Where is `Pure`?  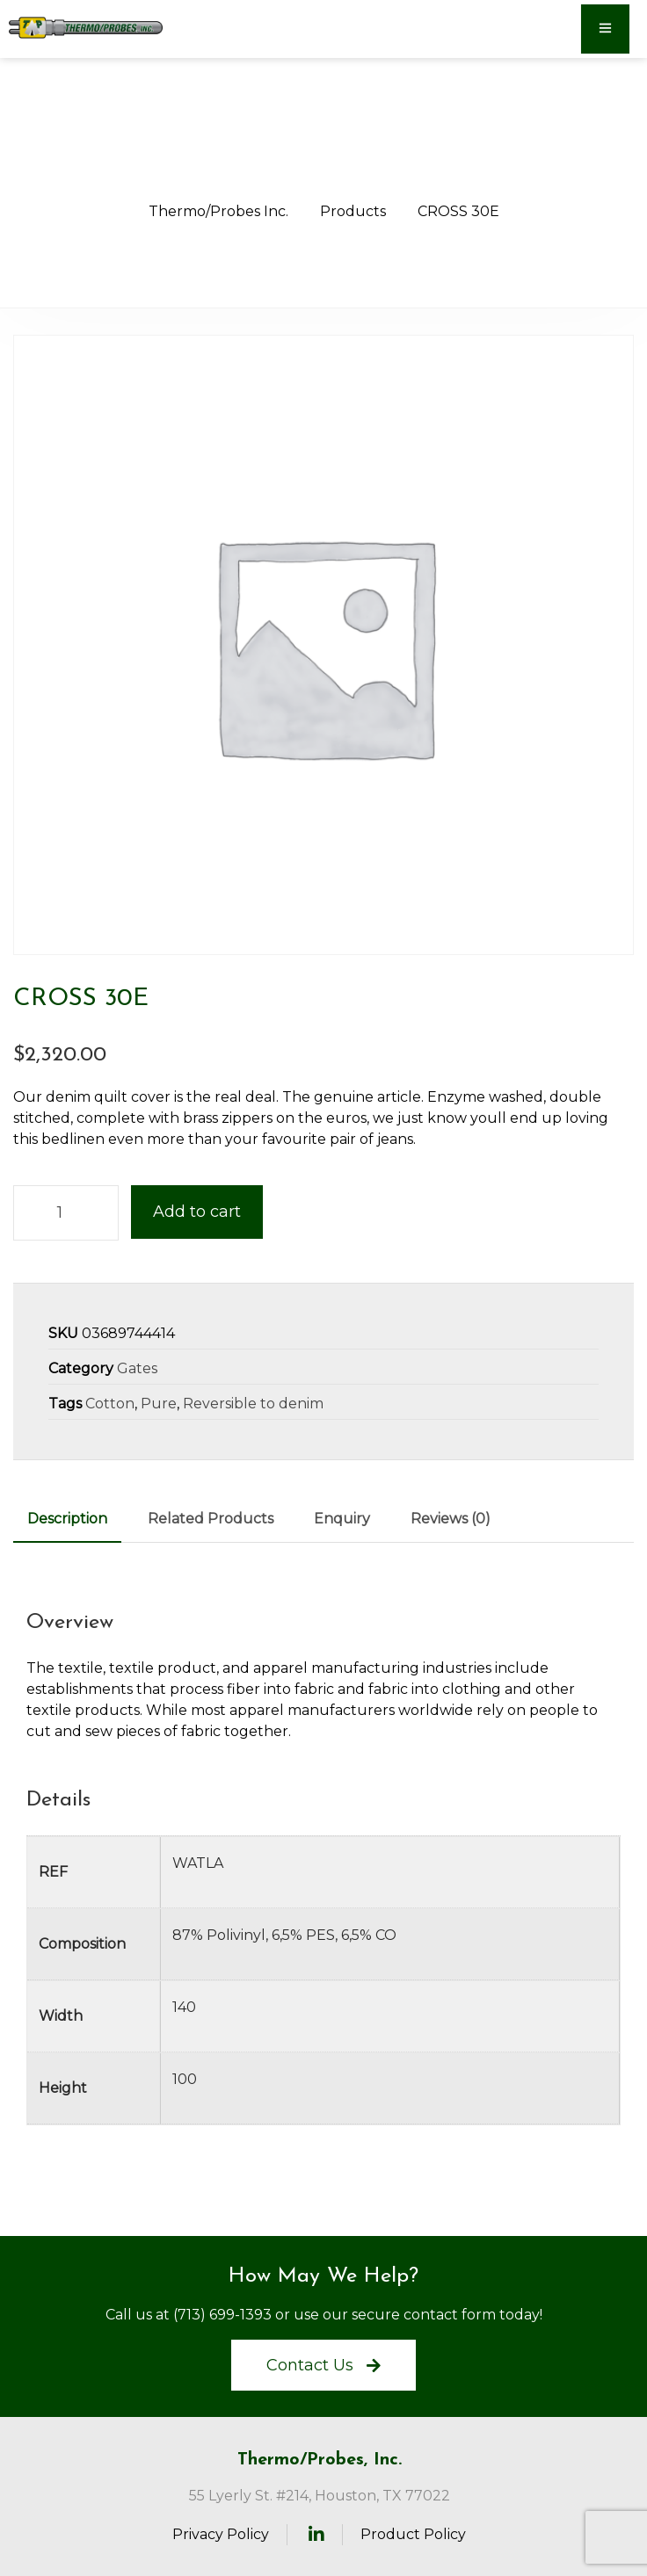
Pure is located at coordinates (159, 1403).